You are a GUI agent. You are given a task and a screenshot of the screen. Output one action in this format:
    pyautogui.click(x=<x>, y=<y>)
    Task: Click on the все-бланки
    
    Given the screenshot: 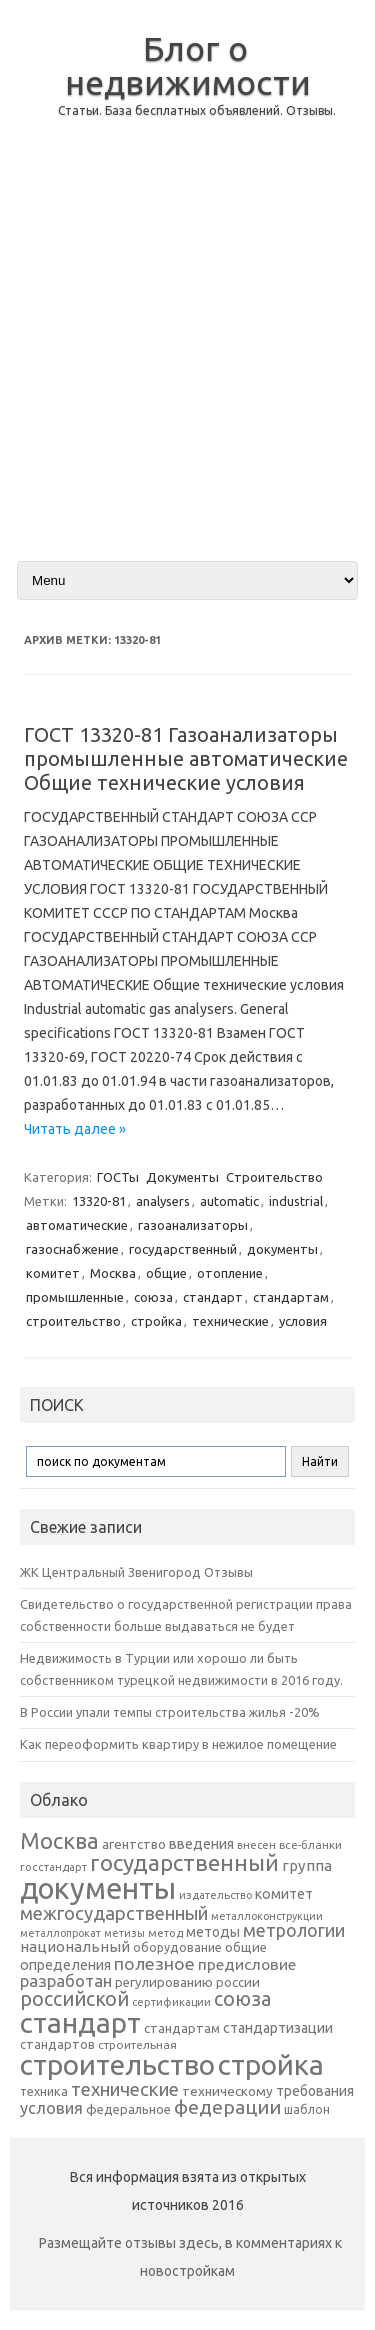 What is the action you would take?
    pyautogui.click(x=310, y=1844)
    